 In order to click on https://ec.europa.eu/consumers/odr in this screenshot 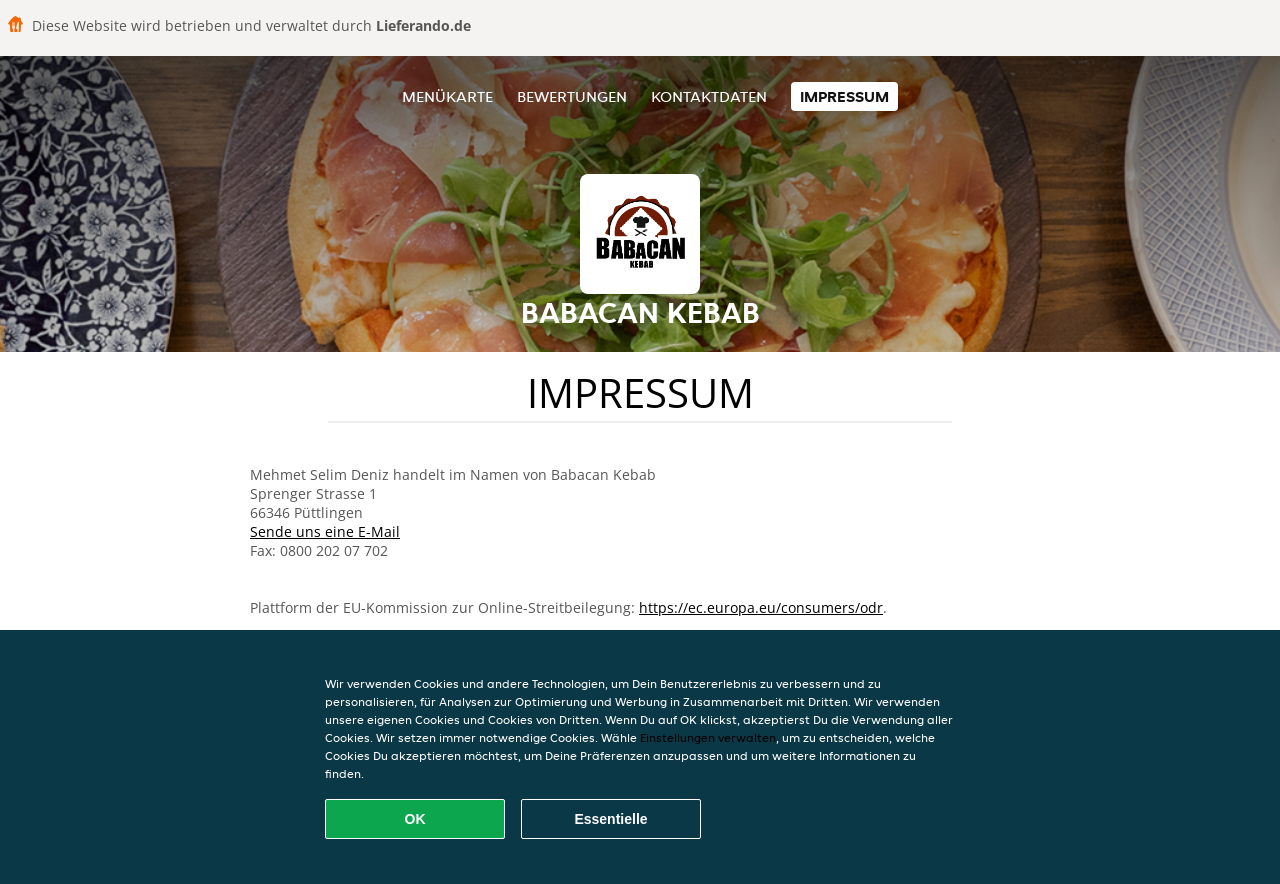, I will do `click(761, 607)`.